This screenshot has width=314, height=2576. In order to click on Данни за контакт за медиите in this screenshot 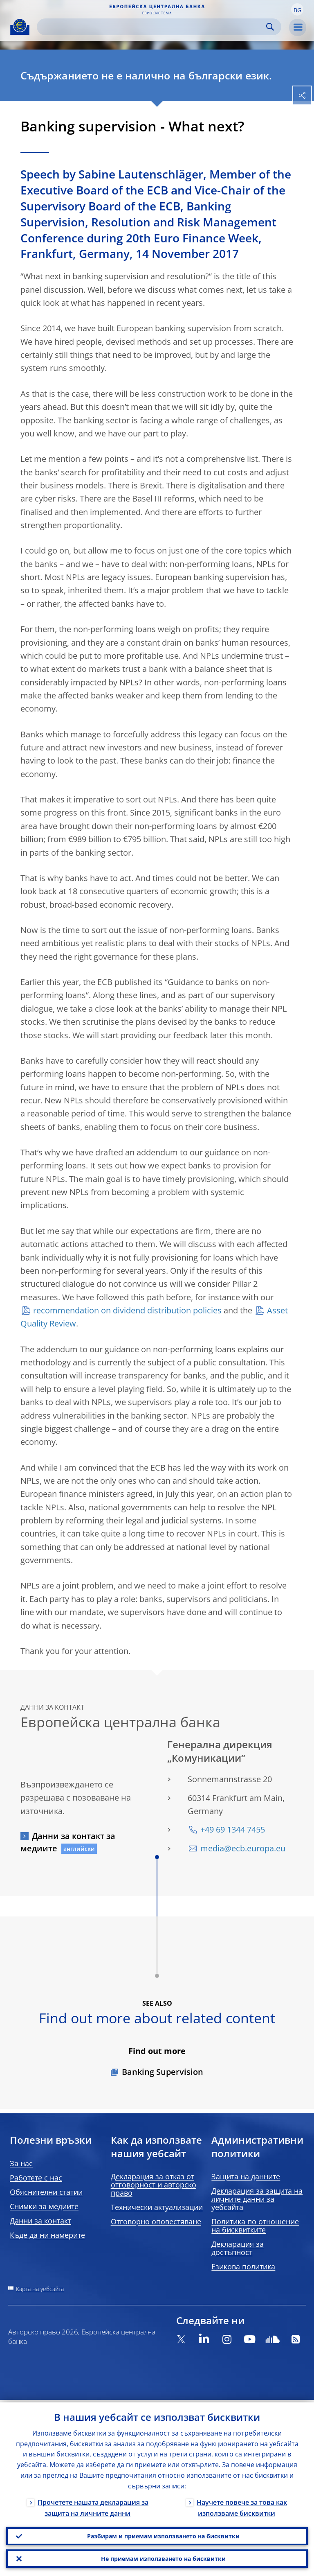, I will do `click(67, 1842)`.